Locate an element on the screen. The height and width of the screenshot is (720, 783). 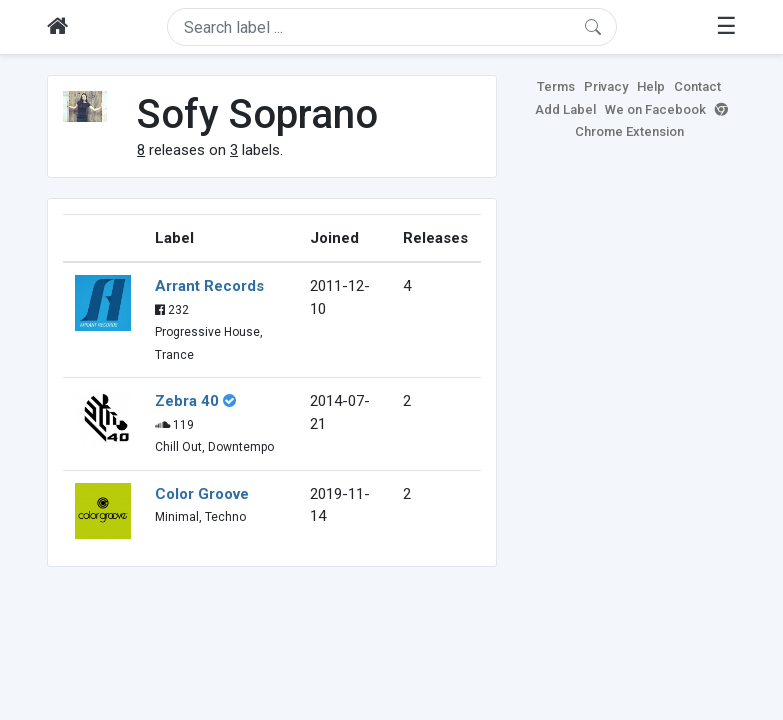
We on Facebook is located at coordinates (655, 109).